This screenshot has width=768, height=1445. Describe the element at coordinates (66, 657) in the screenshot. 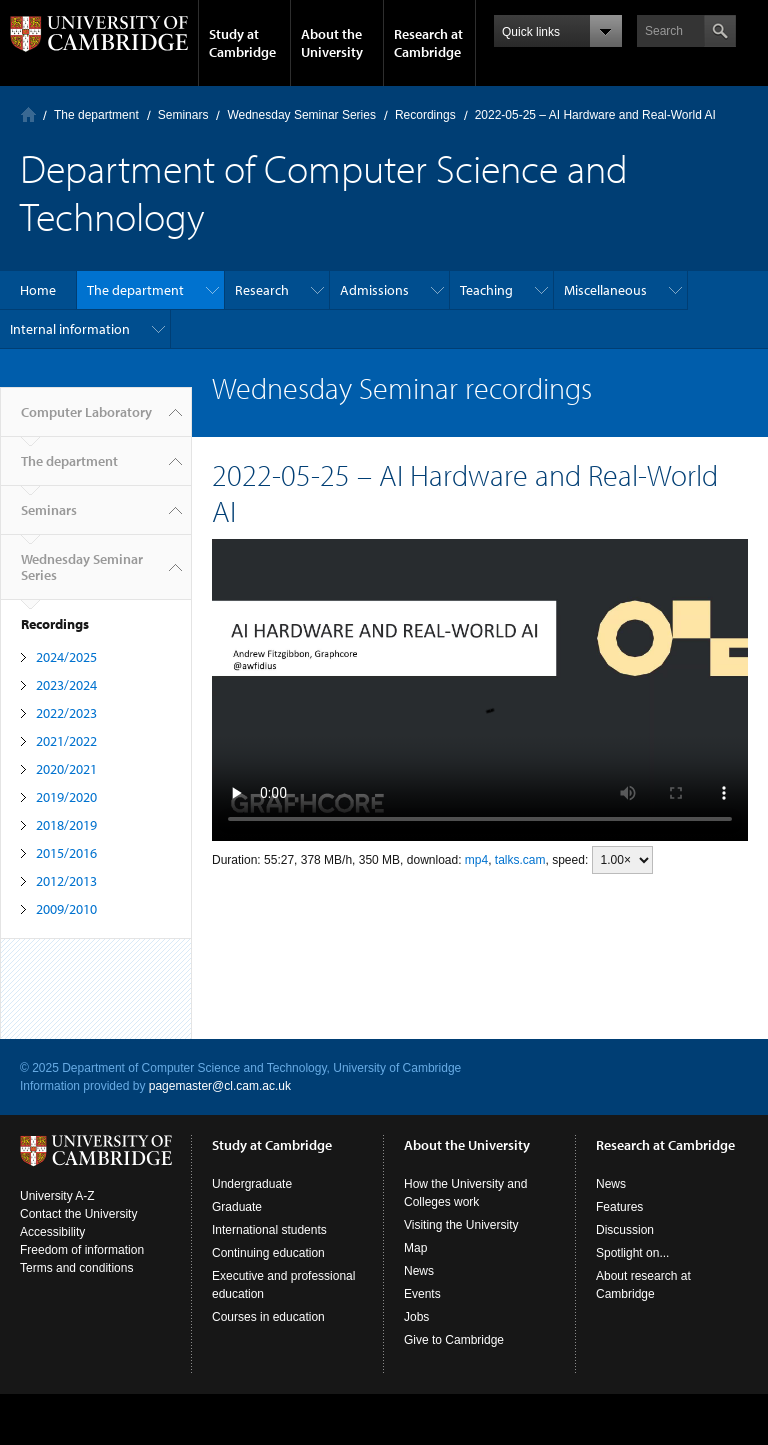

I see `2024/2025` at that location.